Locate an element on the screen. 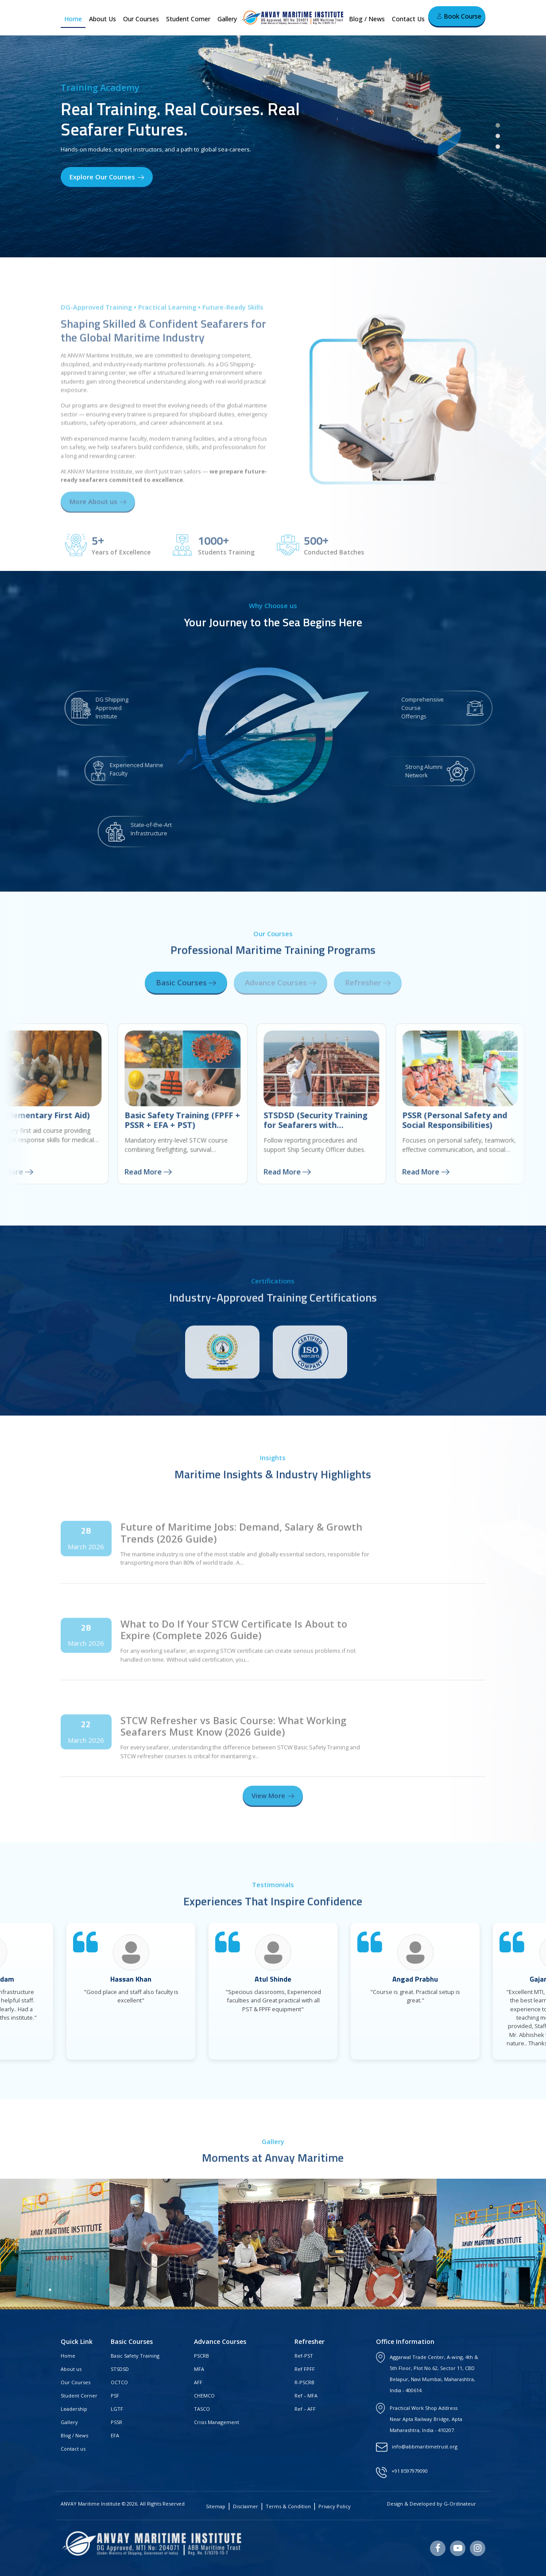 This screenshot has height=2576, width=546. PSCRB is located at coordinates (201, 2355).